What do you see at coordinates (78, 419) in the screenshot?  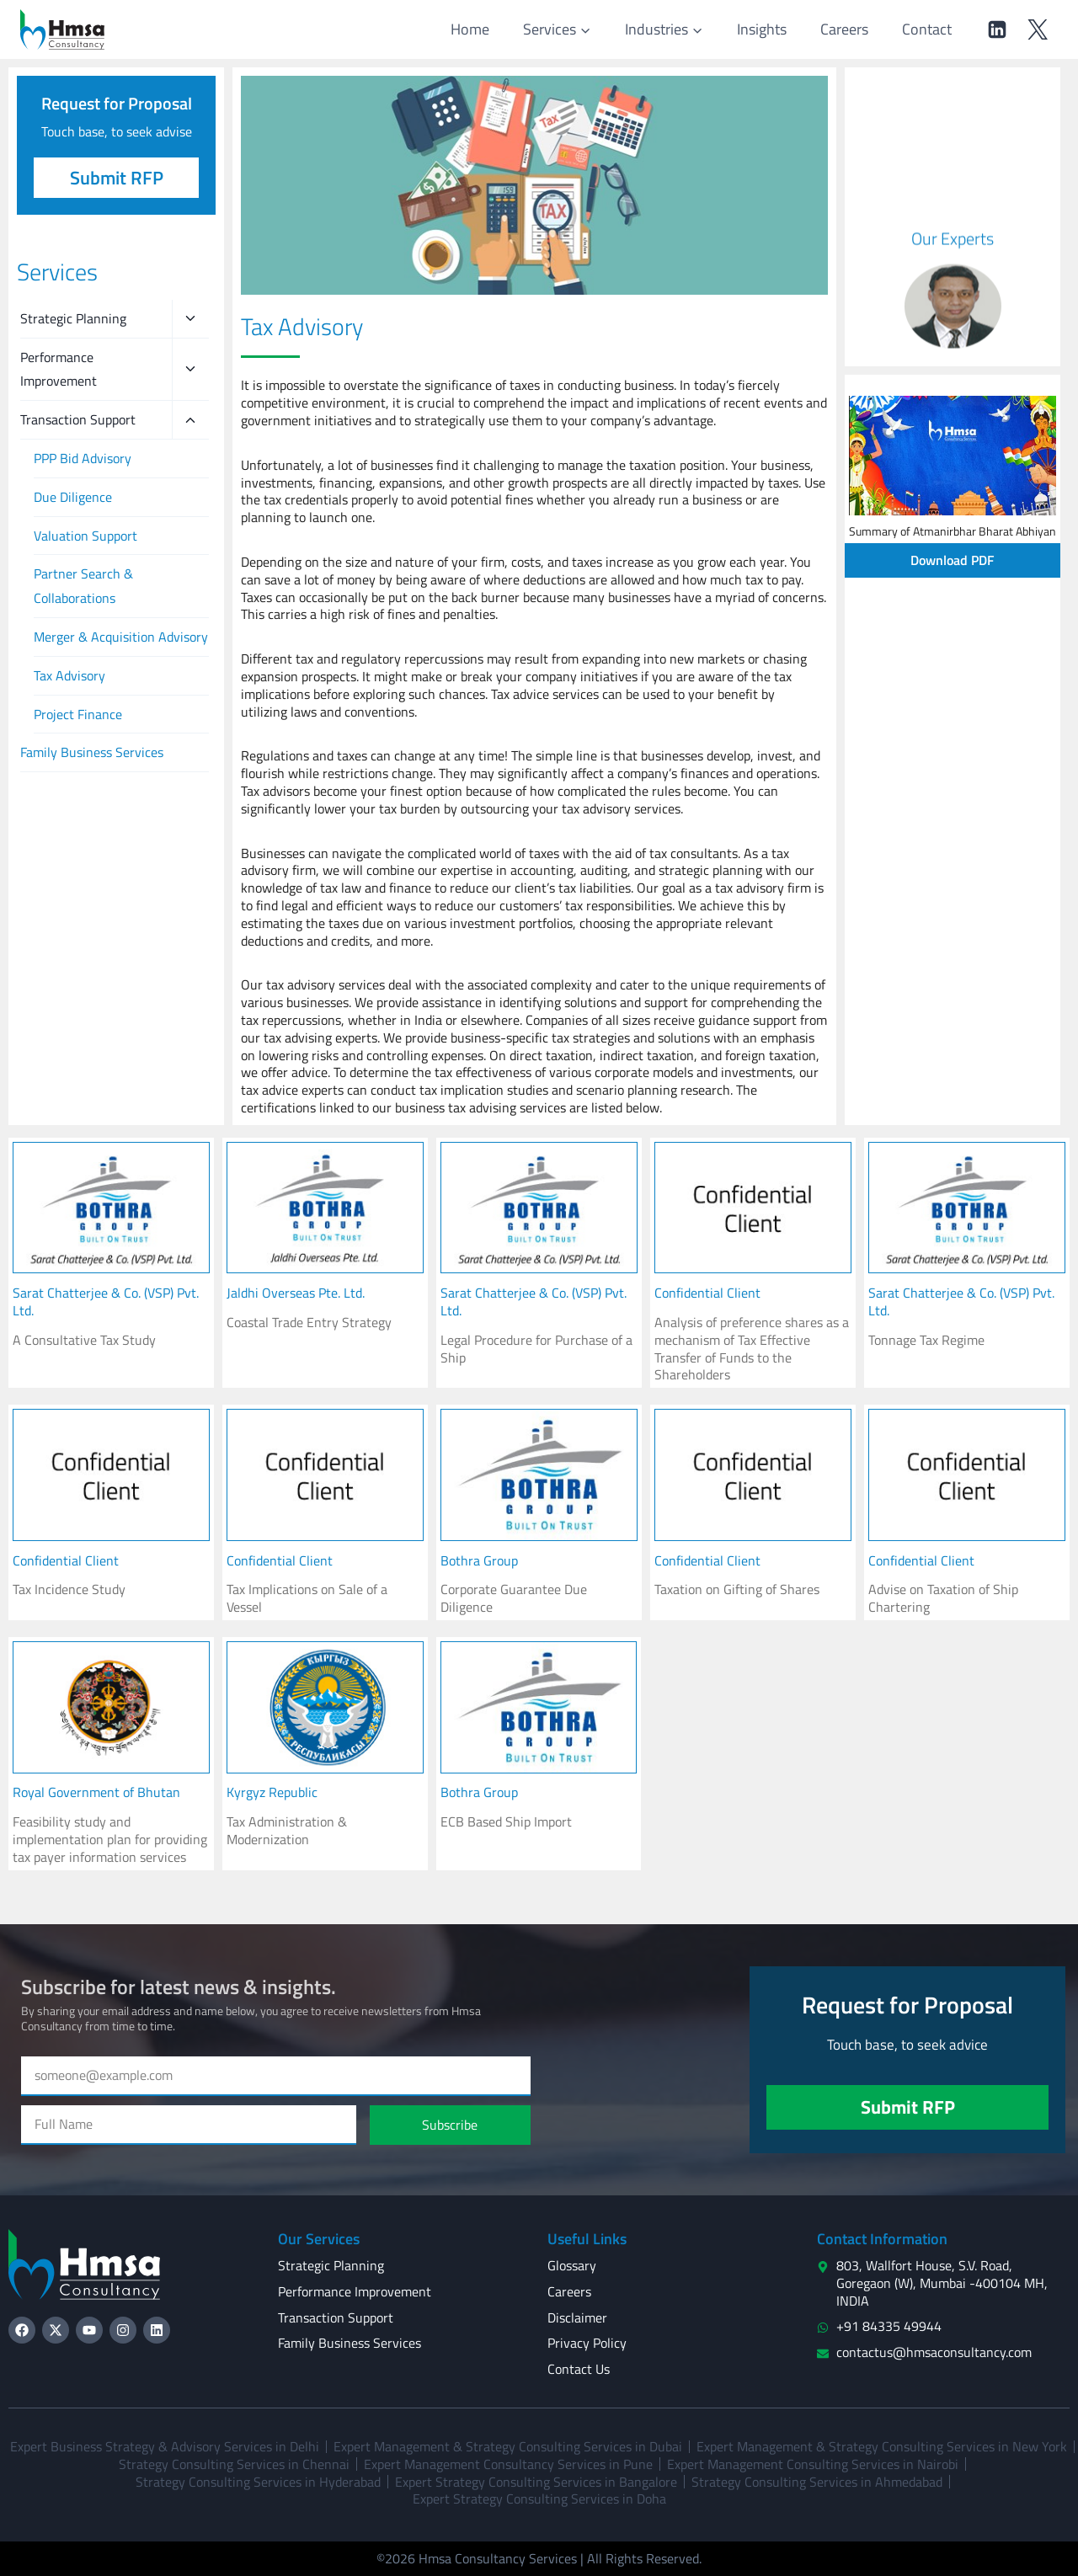 I see `Transaction Support` at bounding box center [78, 419].